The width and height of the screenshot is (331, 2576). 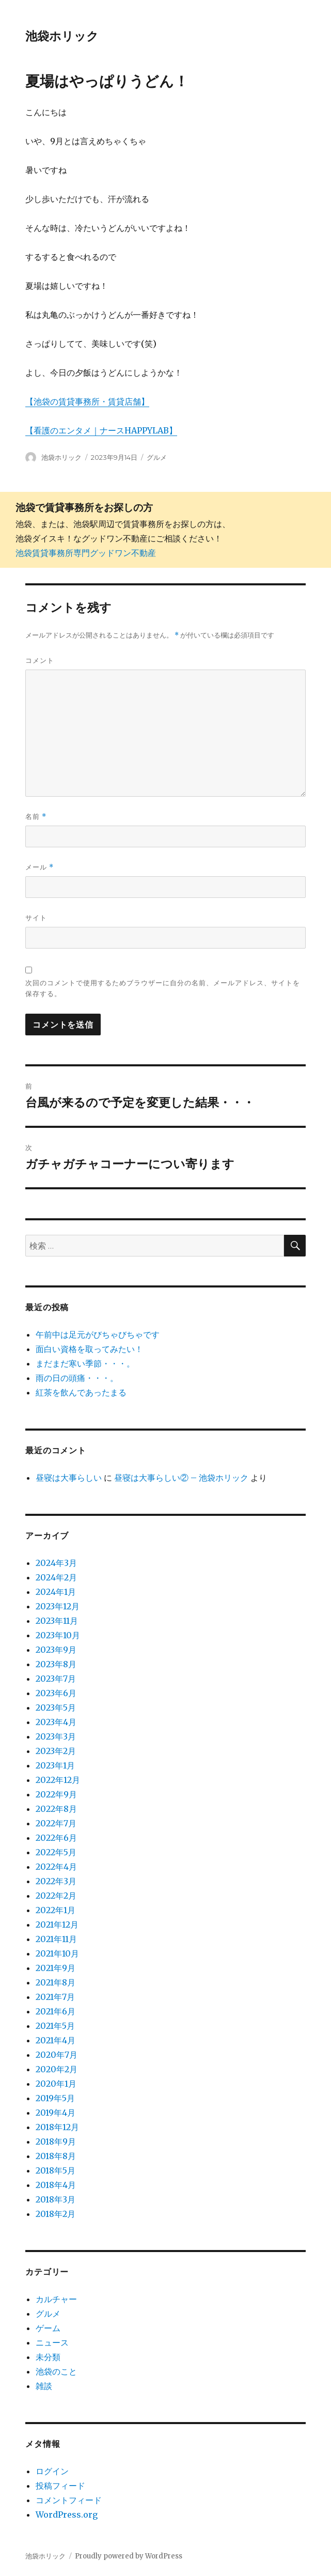 What do you see at coordinates (56, 1751) in the screenshot?
I see `2023年2月` at bounding box center [56, 1751].